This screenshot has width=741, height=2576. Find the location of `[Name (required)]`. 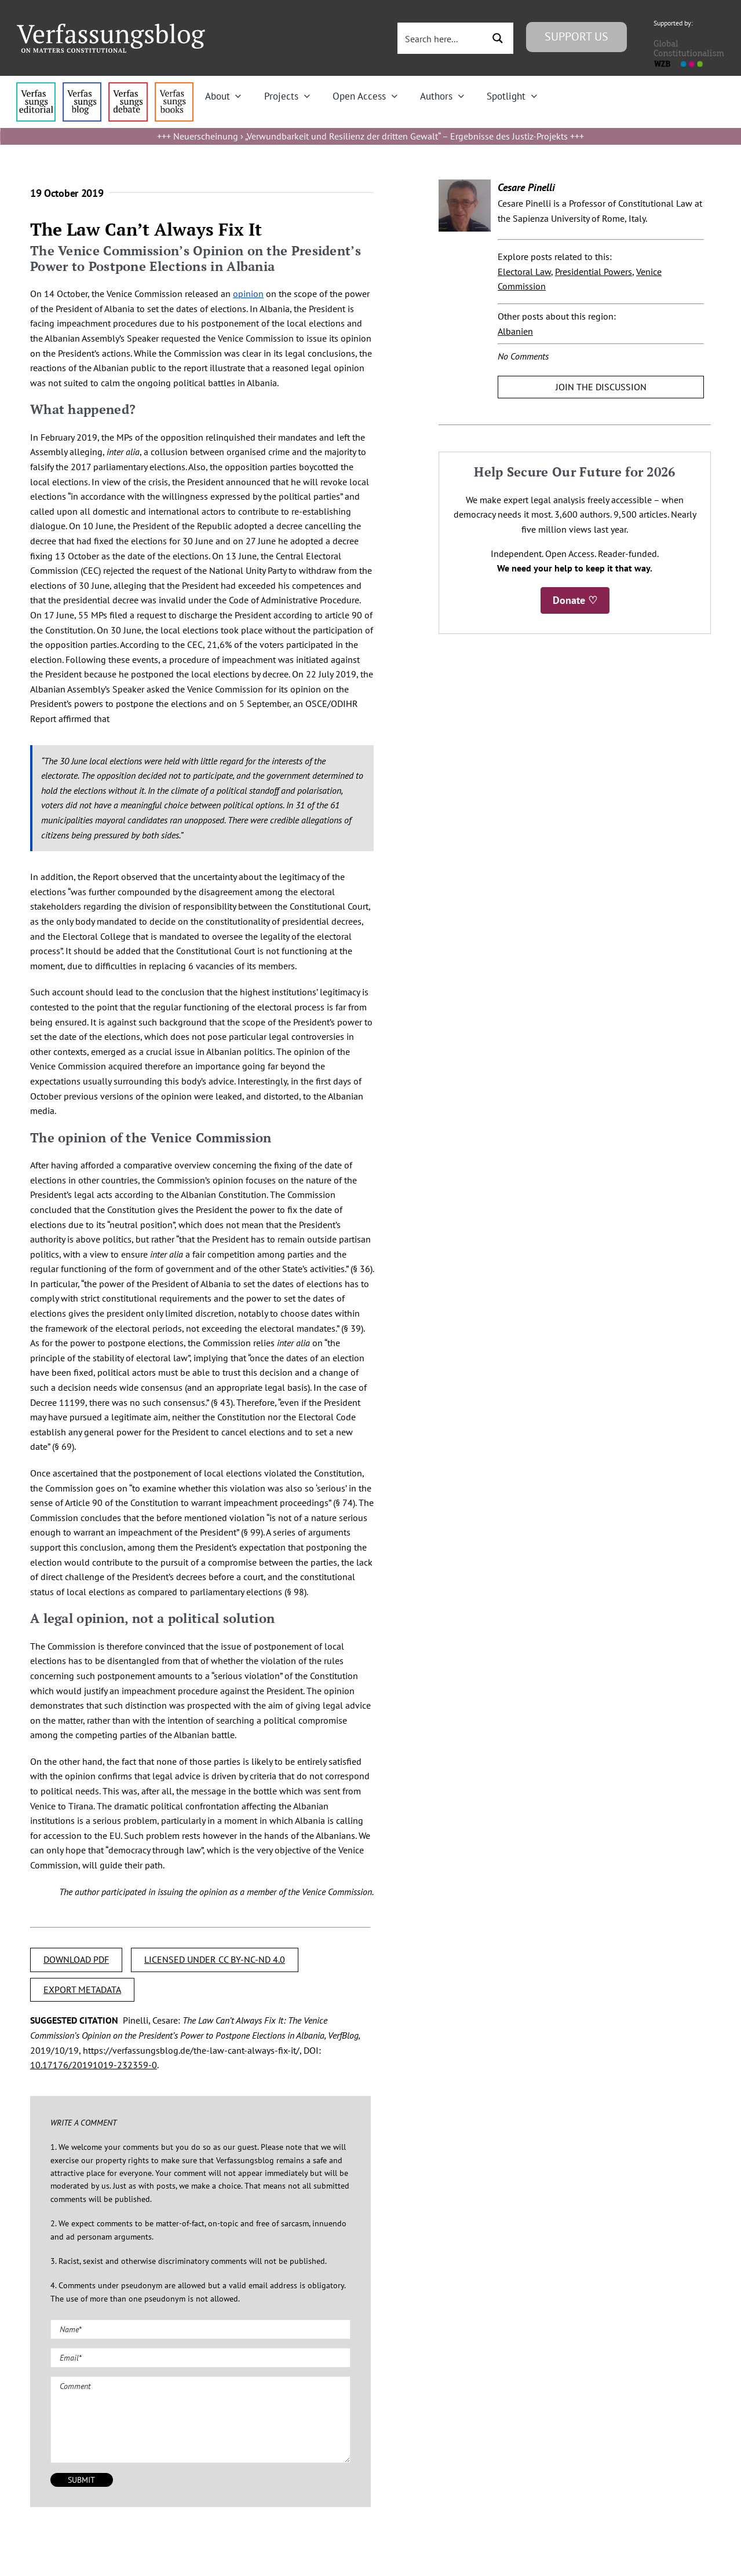

[Name (required)] is located at coordinates (200, 2329).